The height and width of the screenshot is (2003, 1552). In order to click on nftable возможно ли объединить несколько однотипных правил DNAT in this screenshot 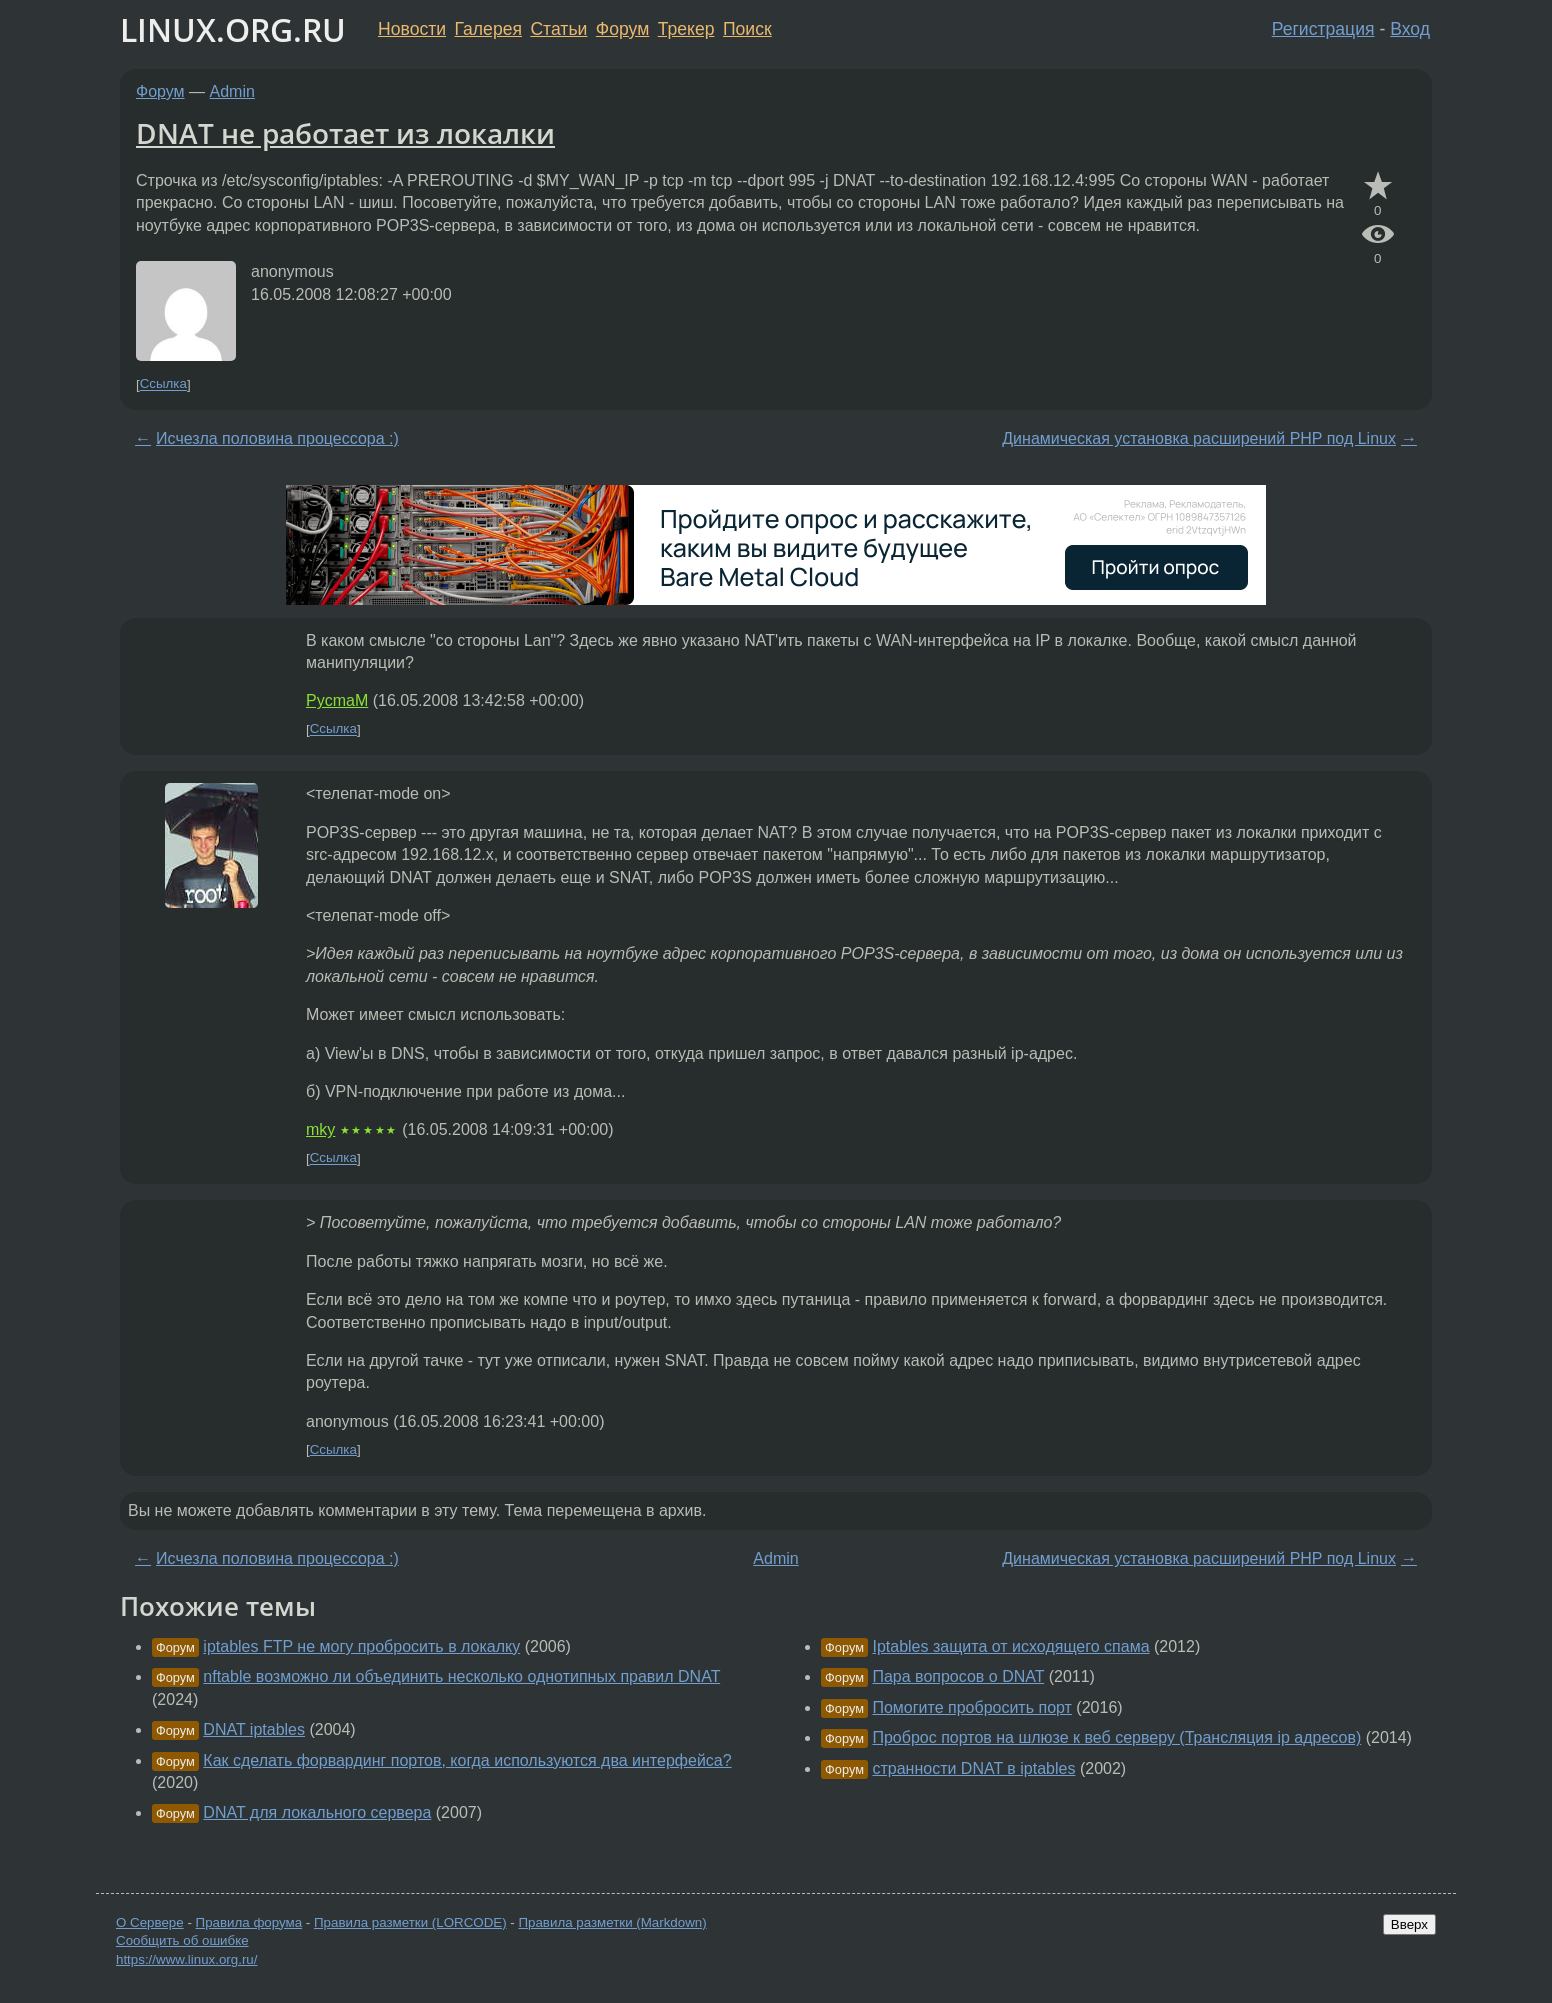, I will do `click(461, 1676)`.